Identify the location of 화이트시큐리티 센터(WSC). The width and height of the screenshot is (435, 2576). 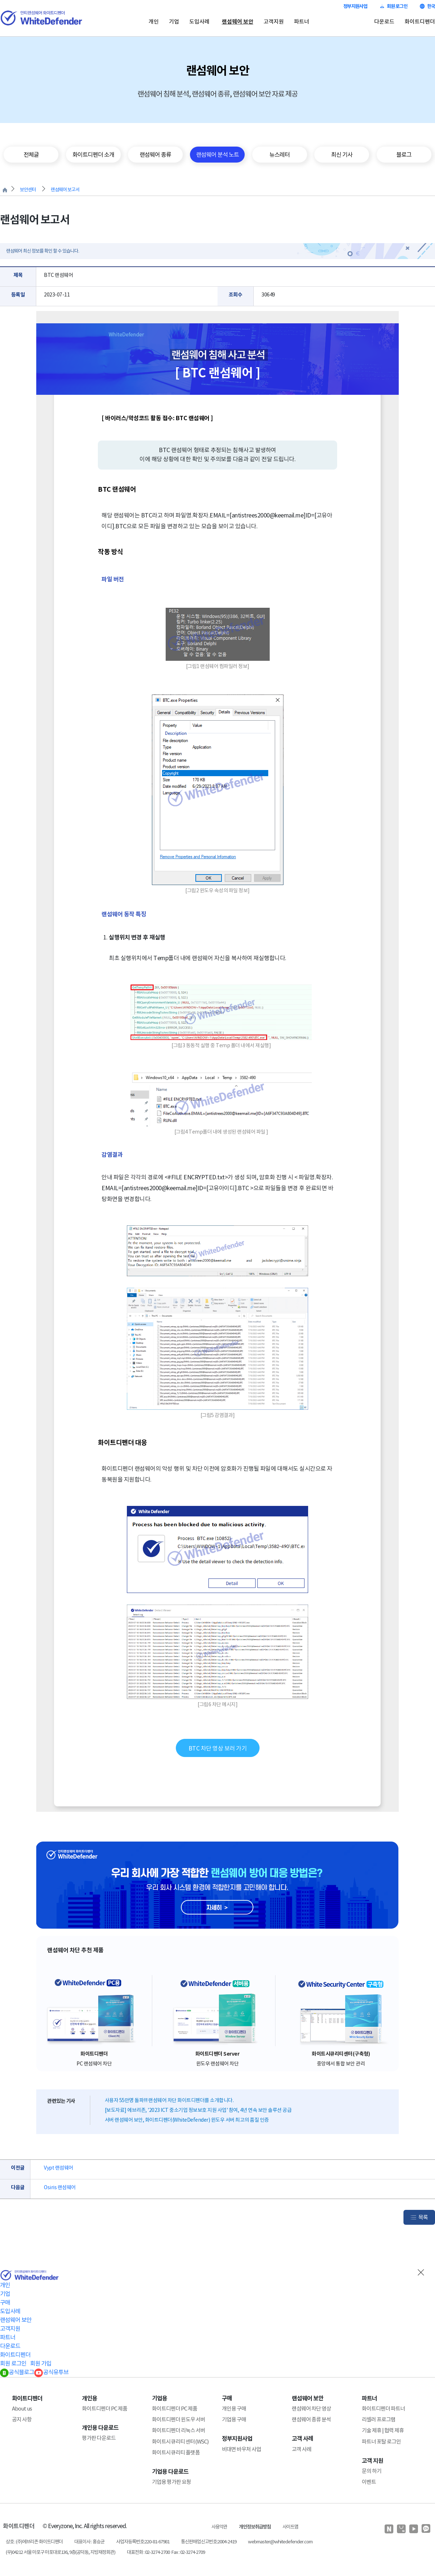
(180, 2441).